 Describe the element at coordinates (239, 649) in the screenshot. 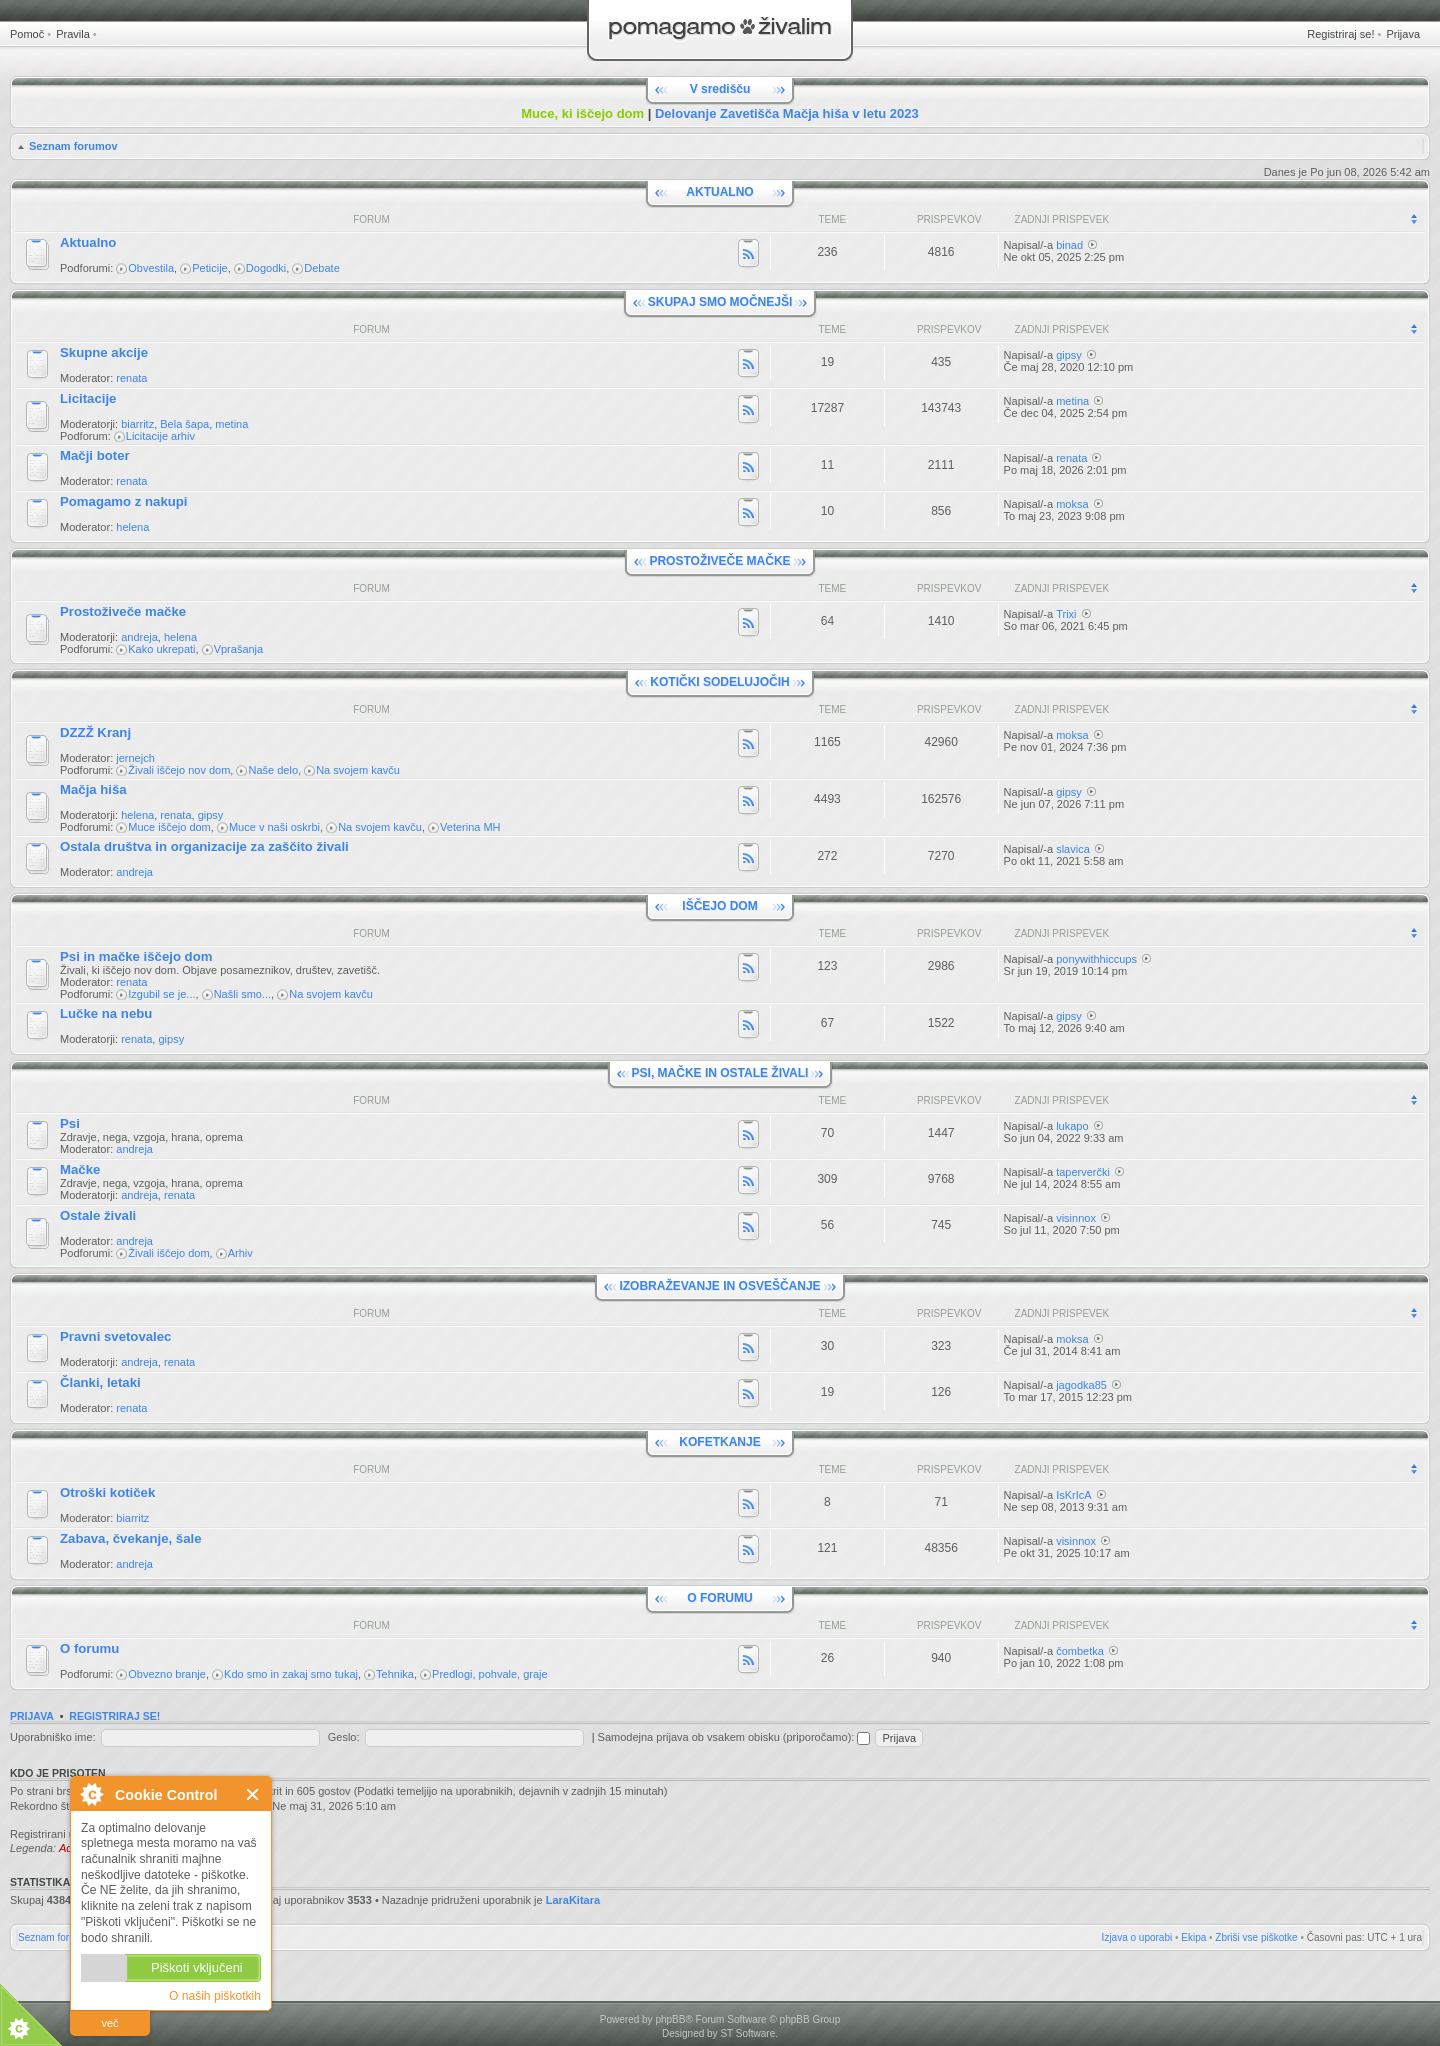

I see `Vprašanja` at that location.